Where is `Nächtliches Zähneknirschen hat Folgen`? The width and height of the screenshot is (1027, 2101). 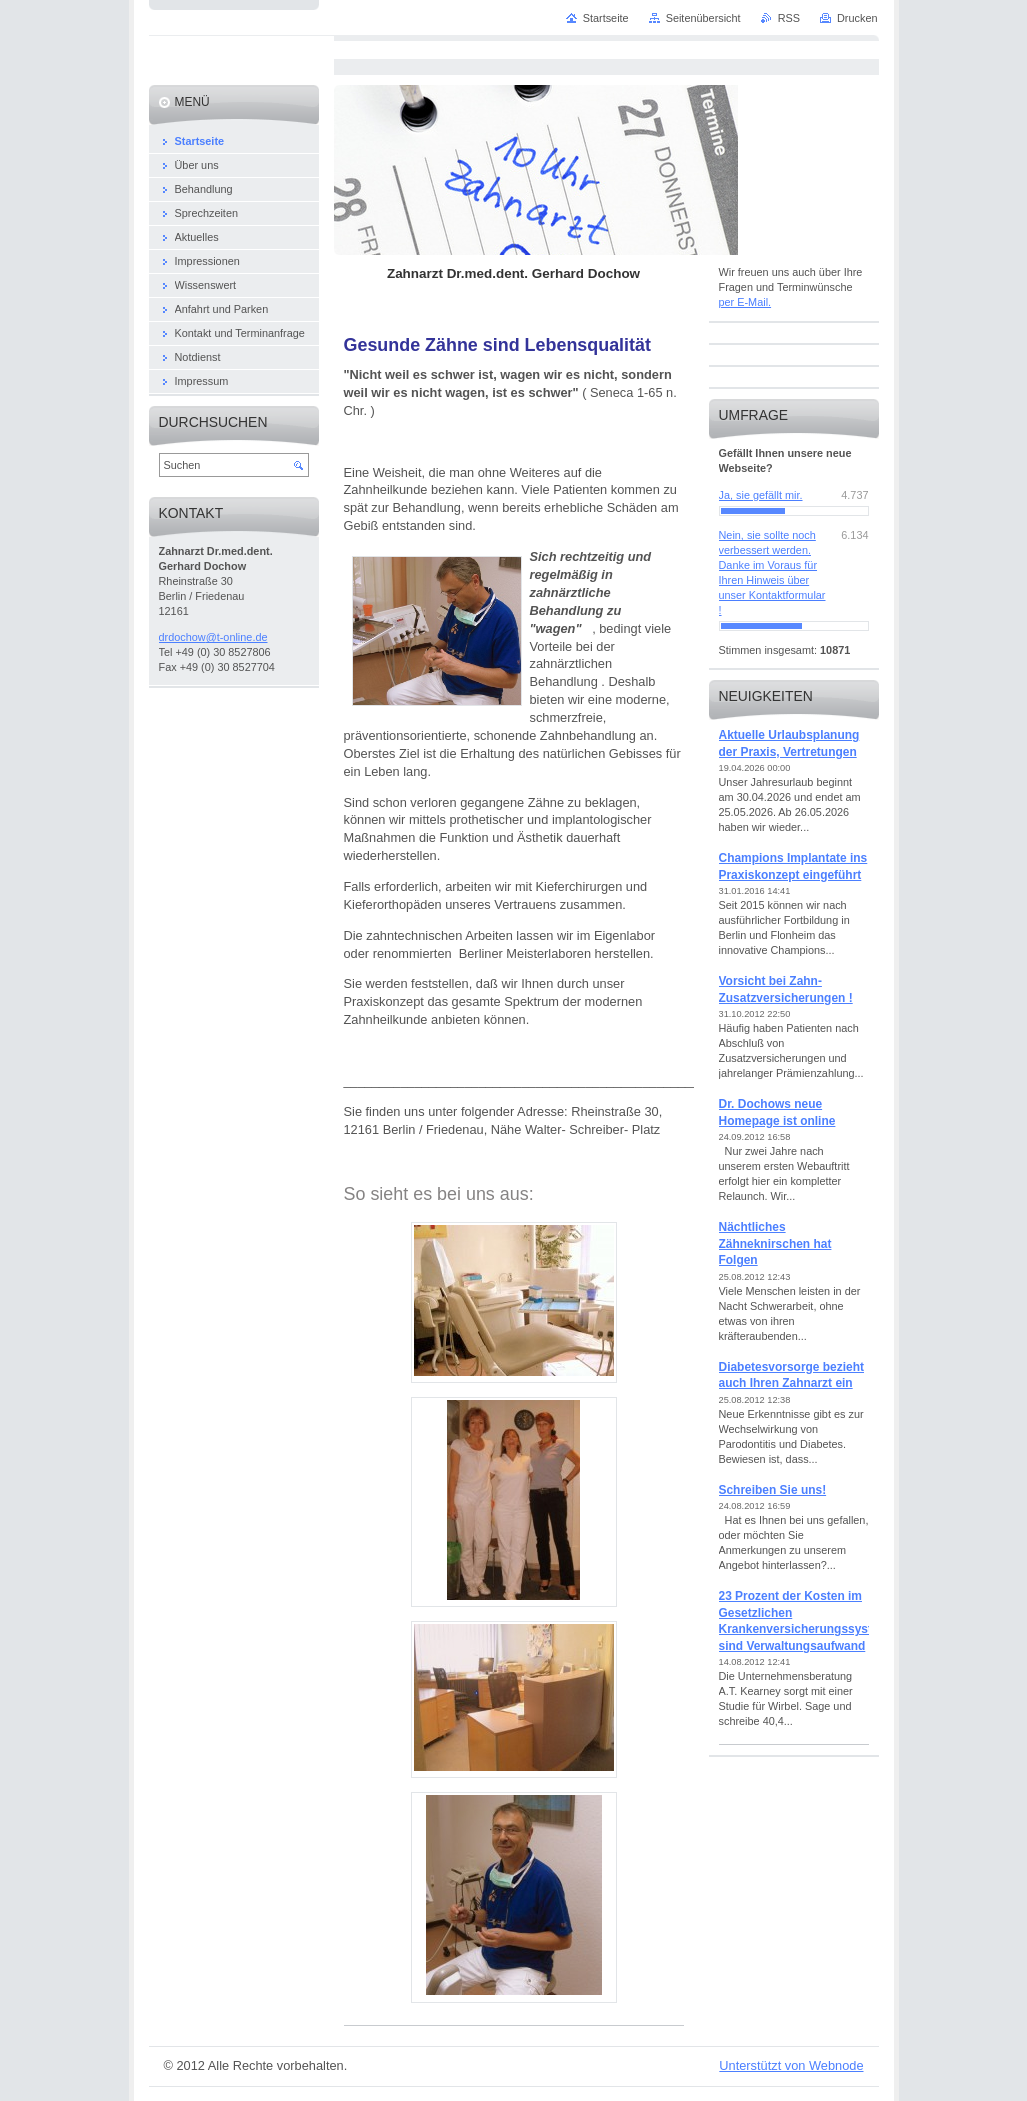 Nächtliches Zähneknirschen hat Folgen is located at coordinates (775, 1243).